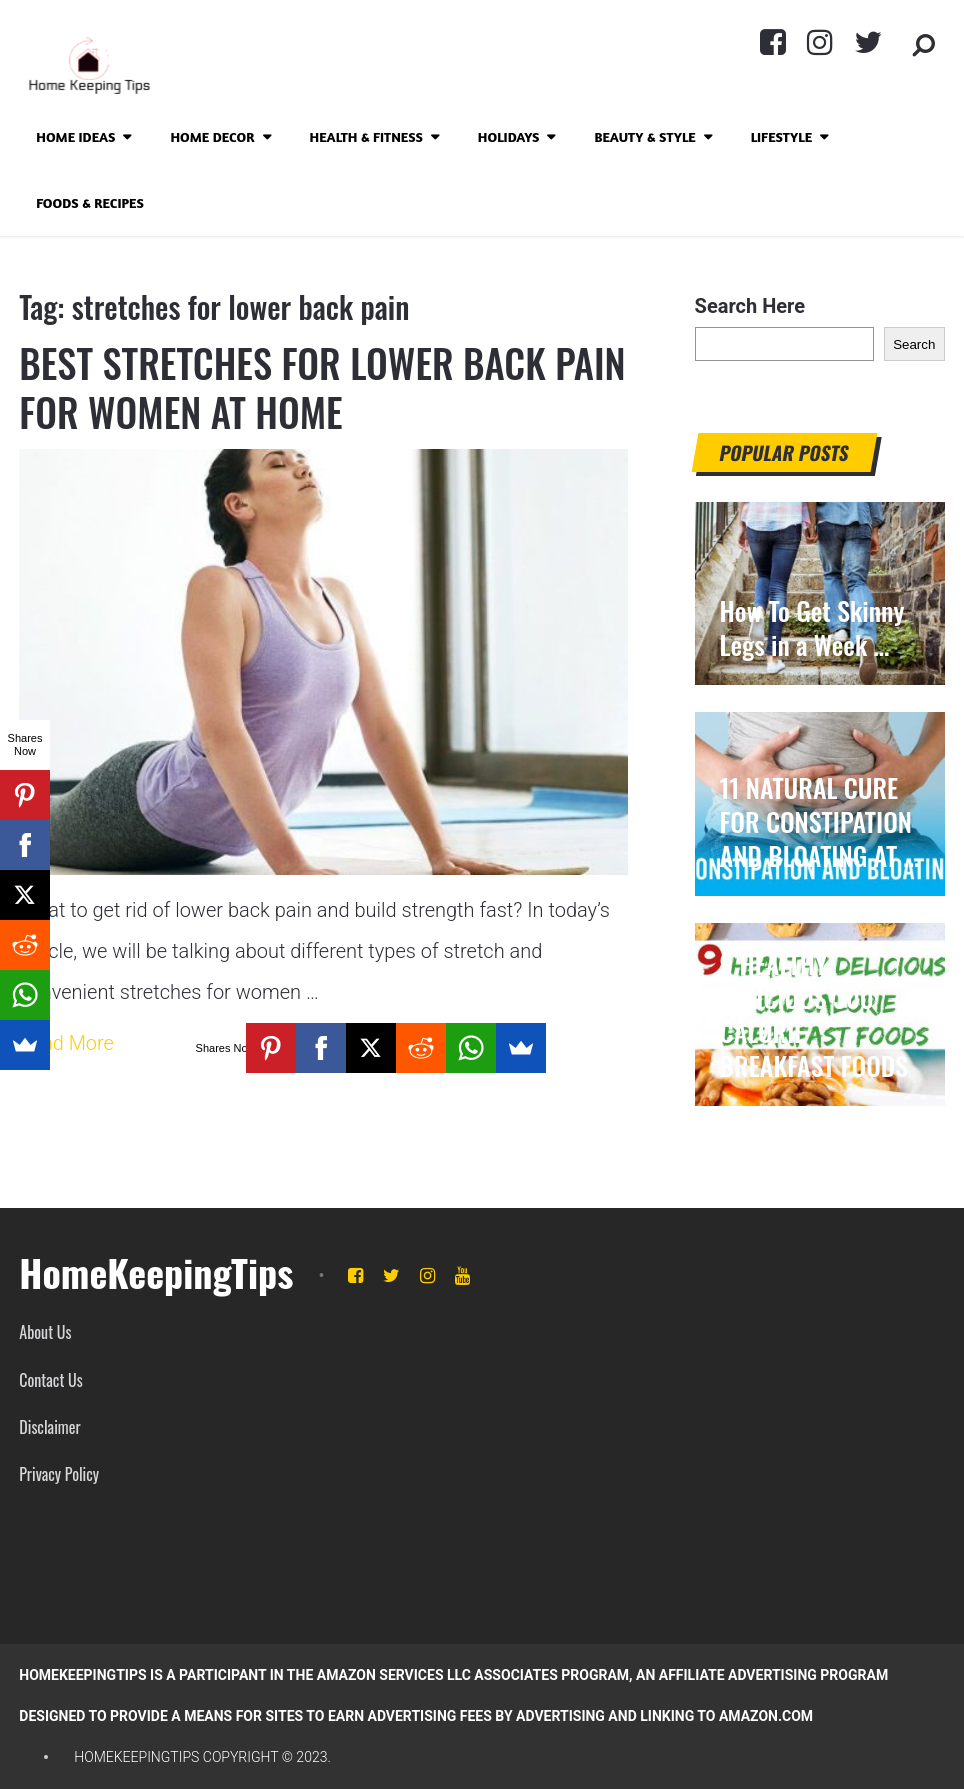  I want to click on How To Get Skinny Legs in a Week …, so click(812, 628).